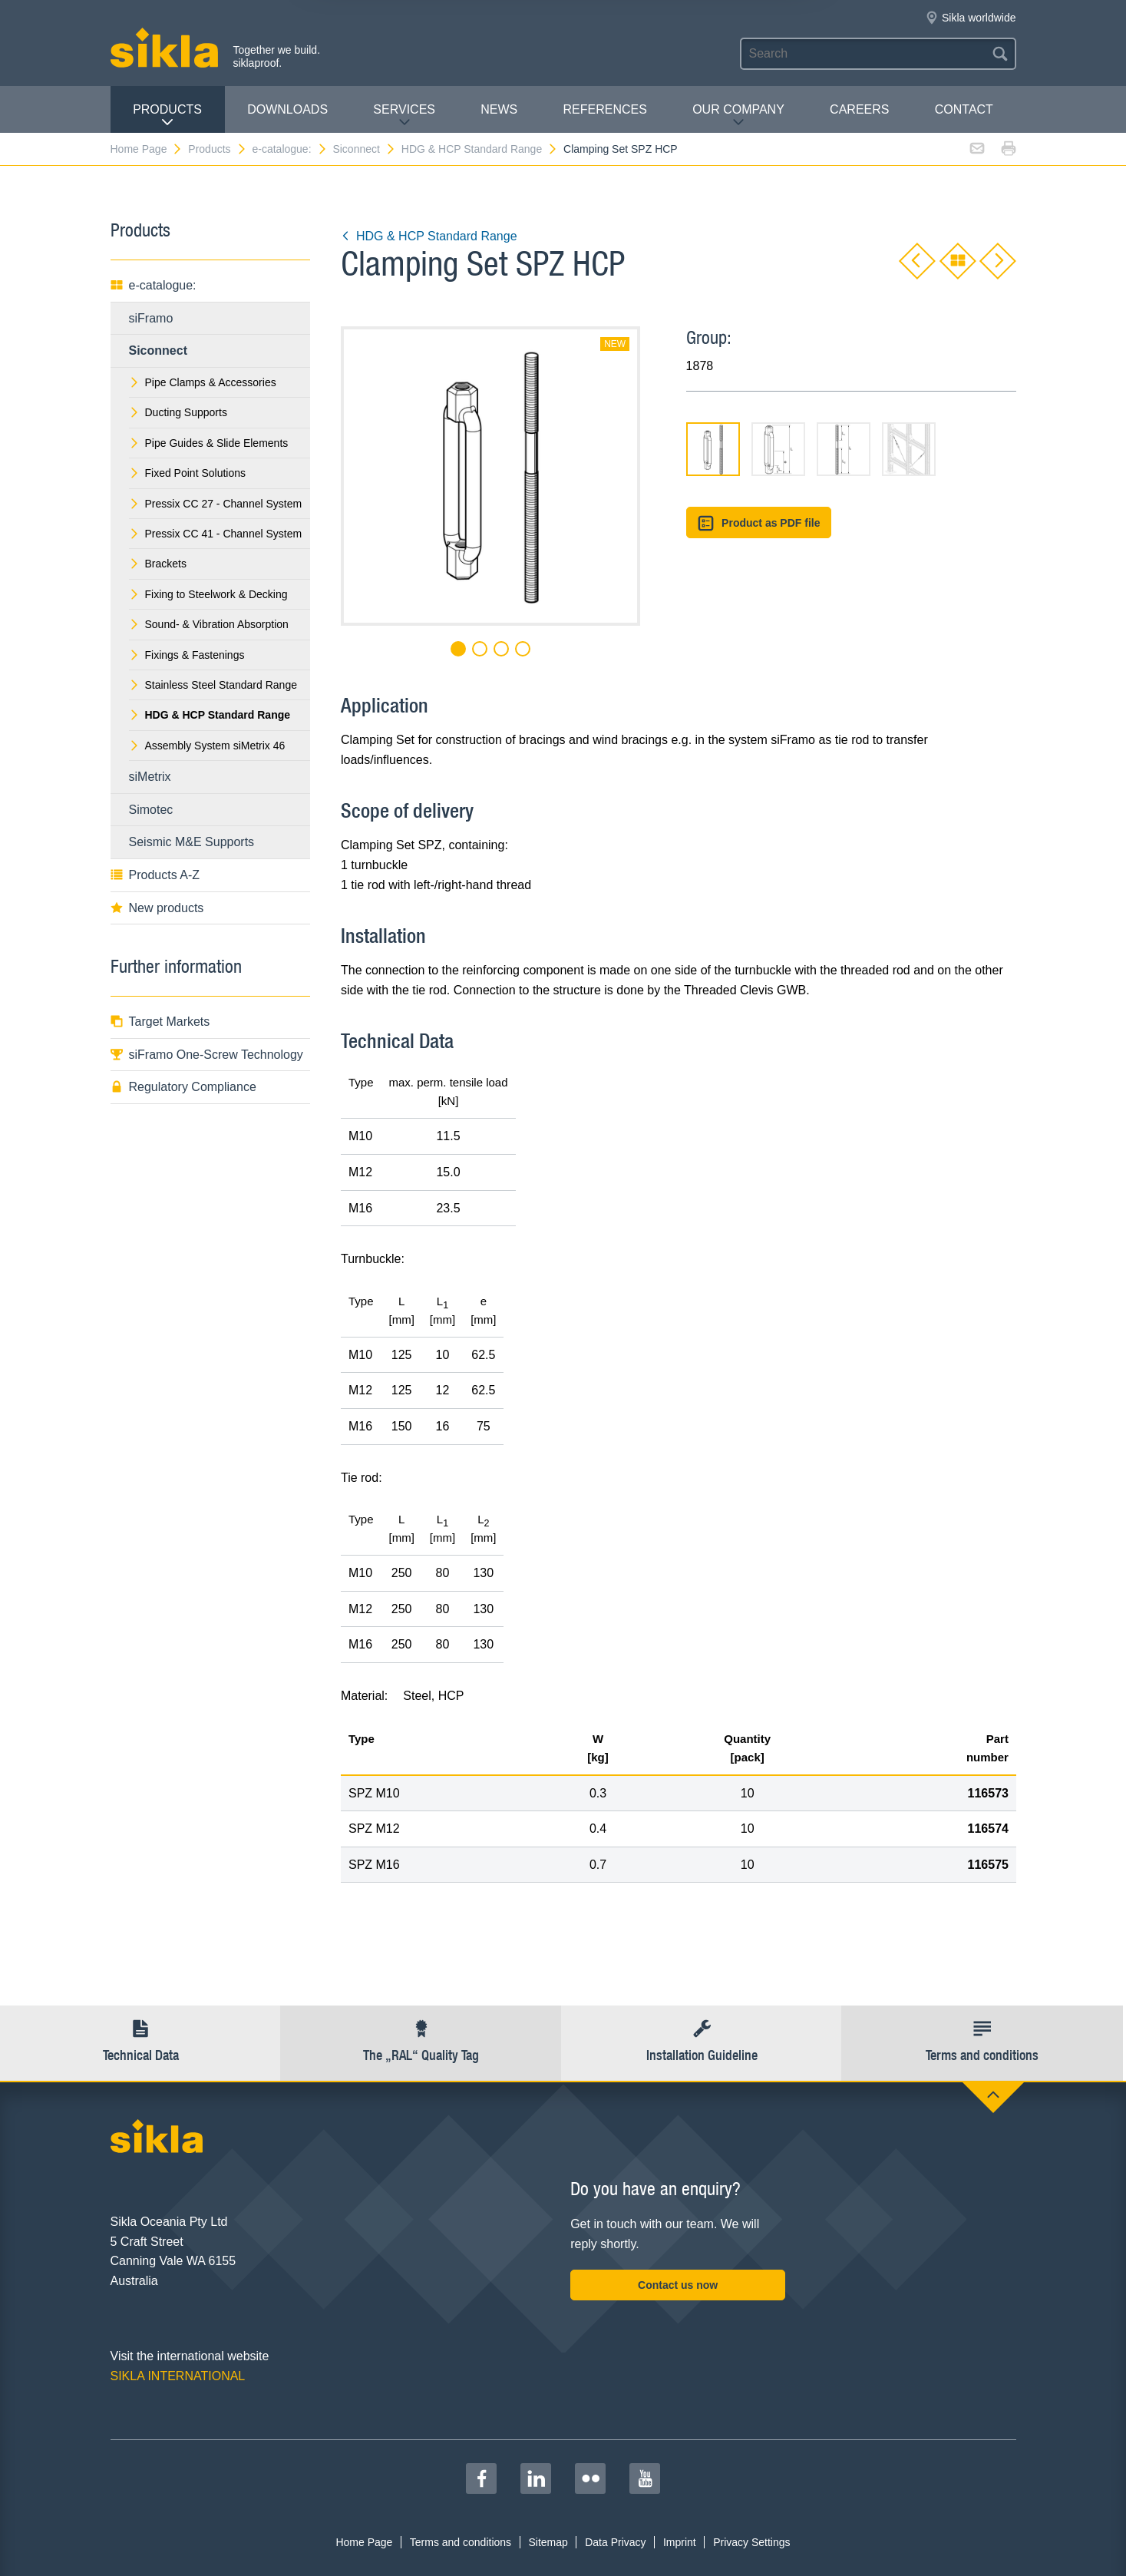  I want to click on contact, so click(964, 109).